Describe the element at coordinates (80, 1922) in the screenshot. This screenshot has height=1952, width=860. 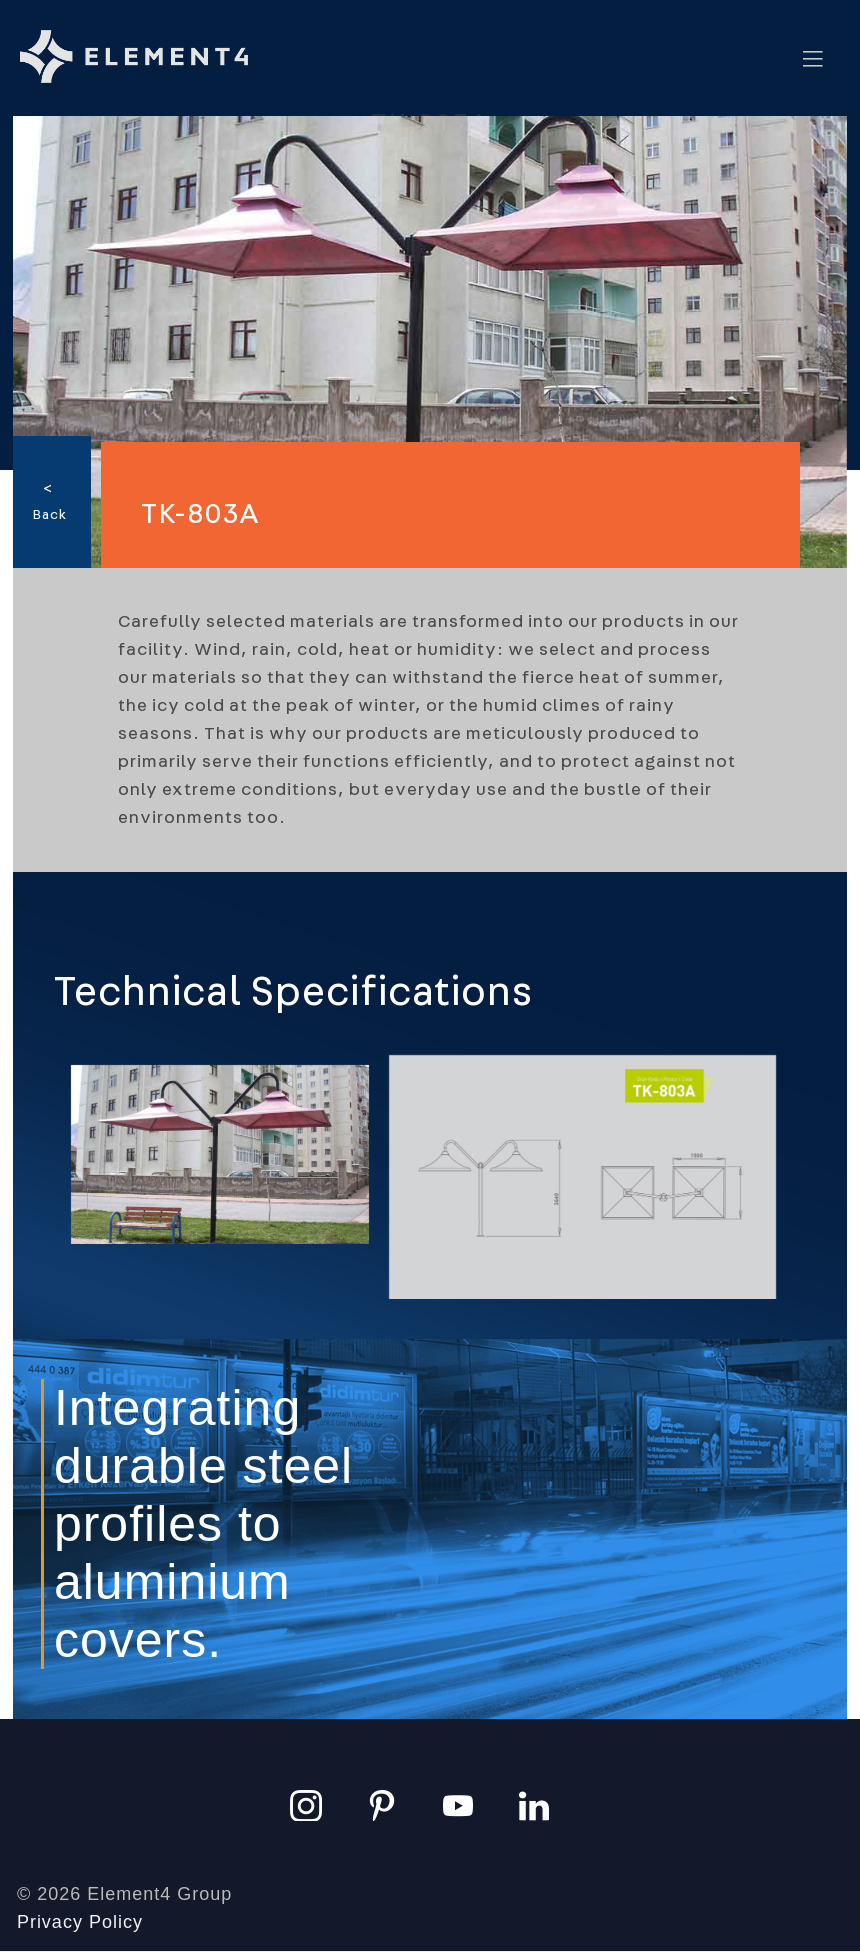
I see `Privacy Policy` at that location.